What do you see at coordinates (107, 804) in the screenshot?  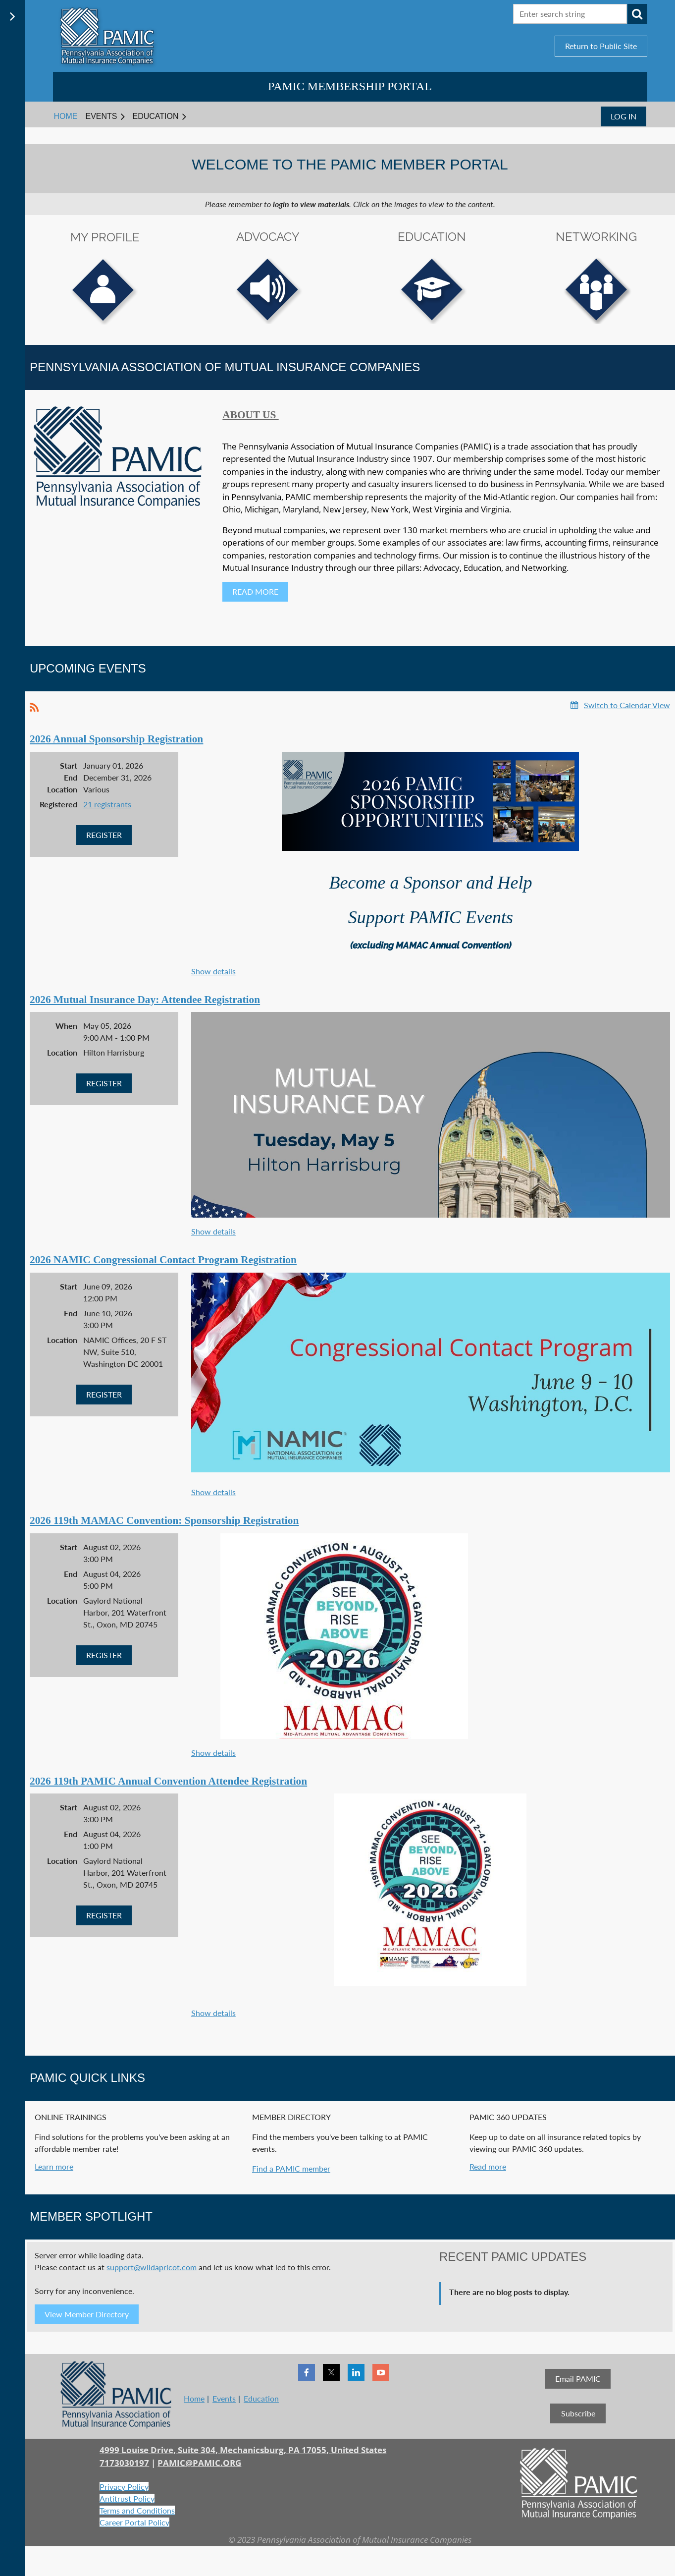 I see `21 registrants` at bounding box center [107, 804].